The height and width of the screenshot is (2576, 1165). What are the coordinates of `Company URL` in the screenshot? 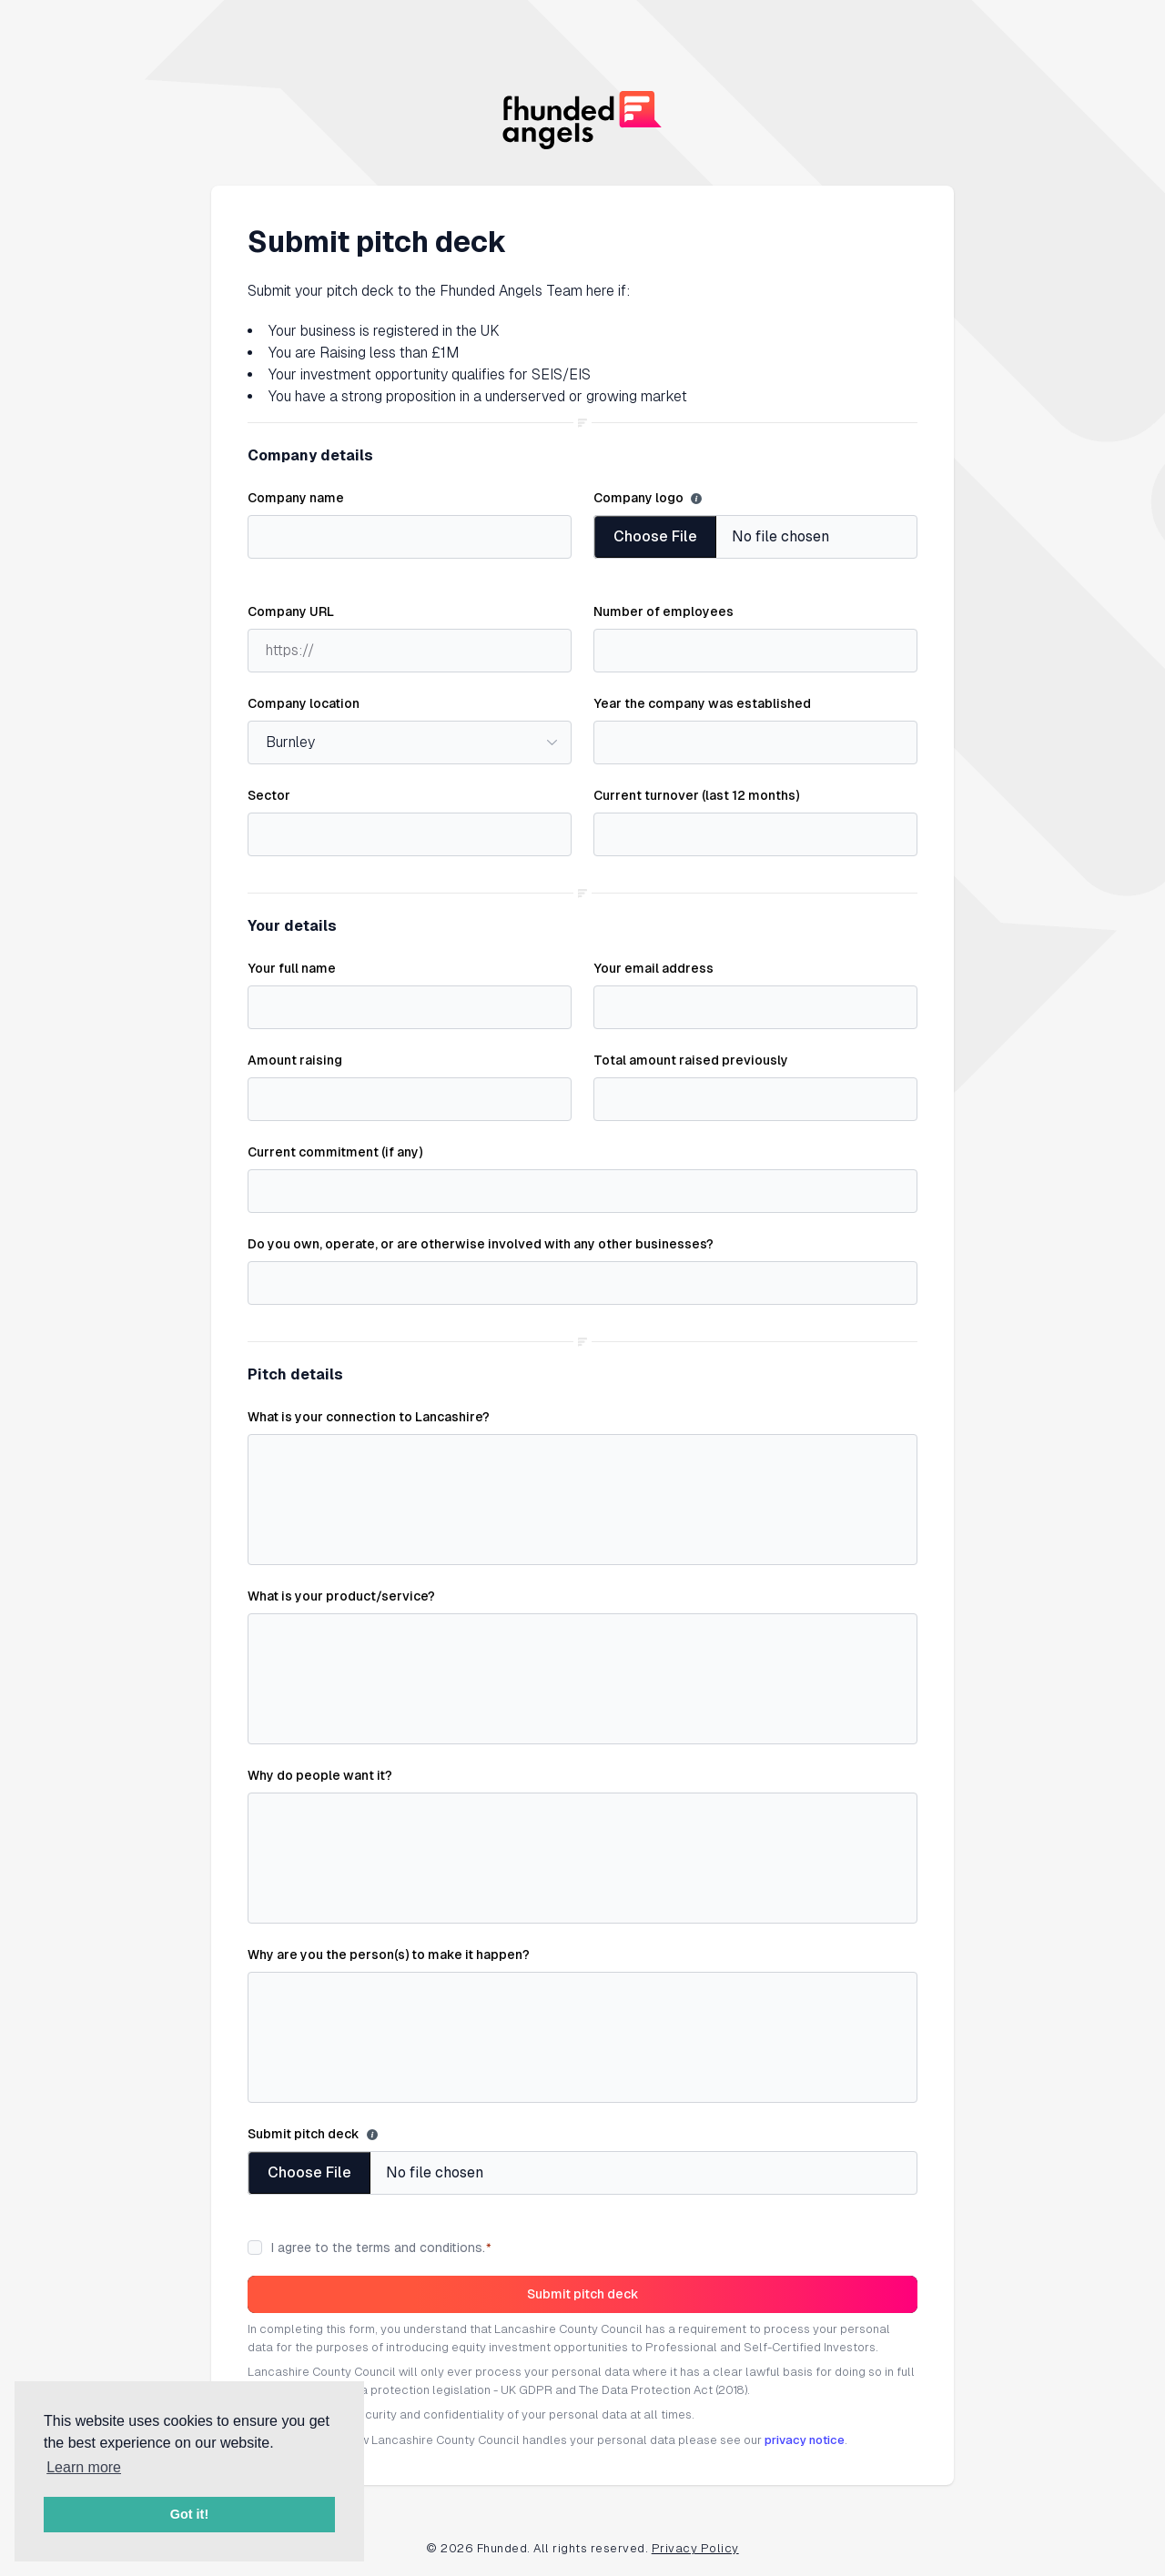 It's located at (291, 611).